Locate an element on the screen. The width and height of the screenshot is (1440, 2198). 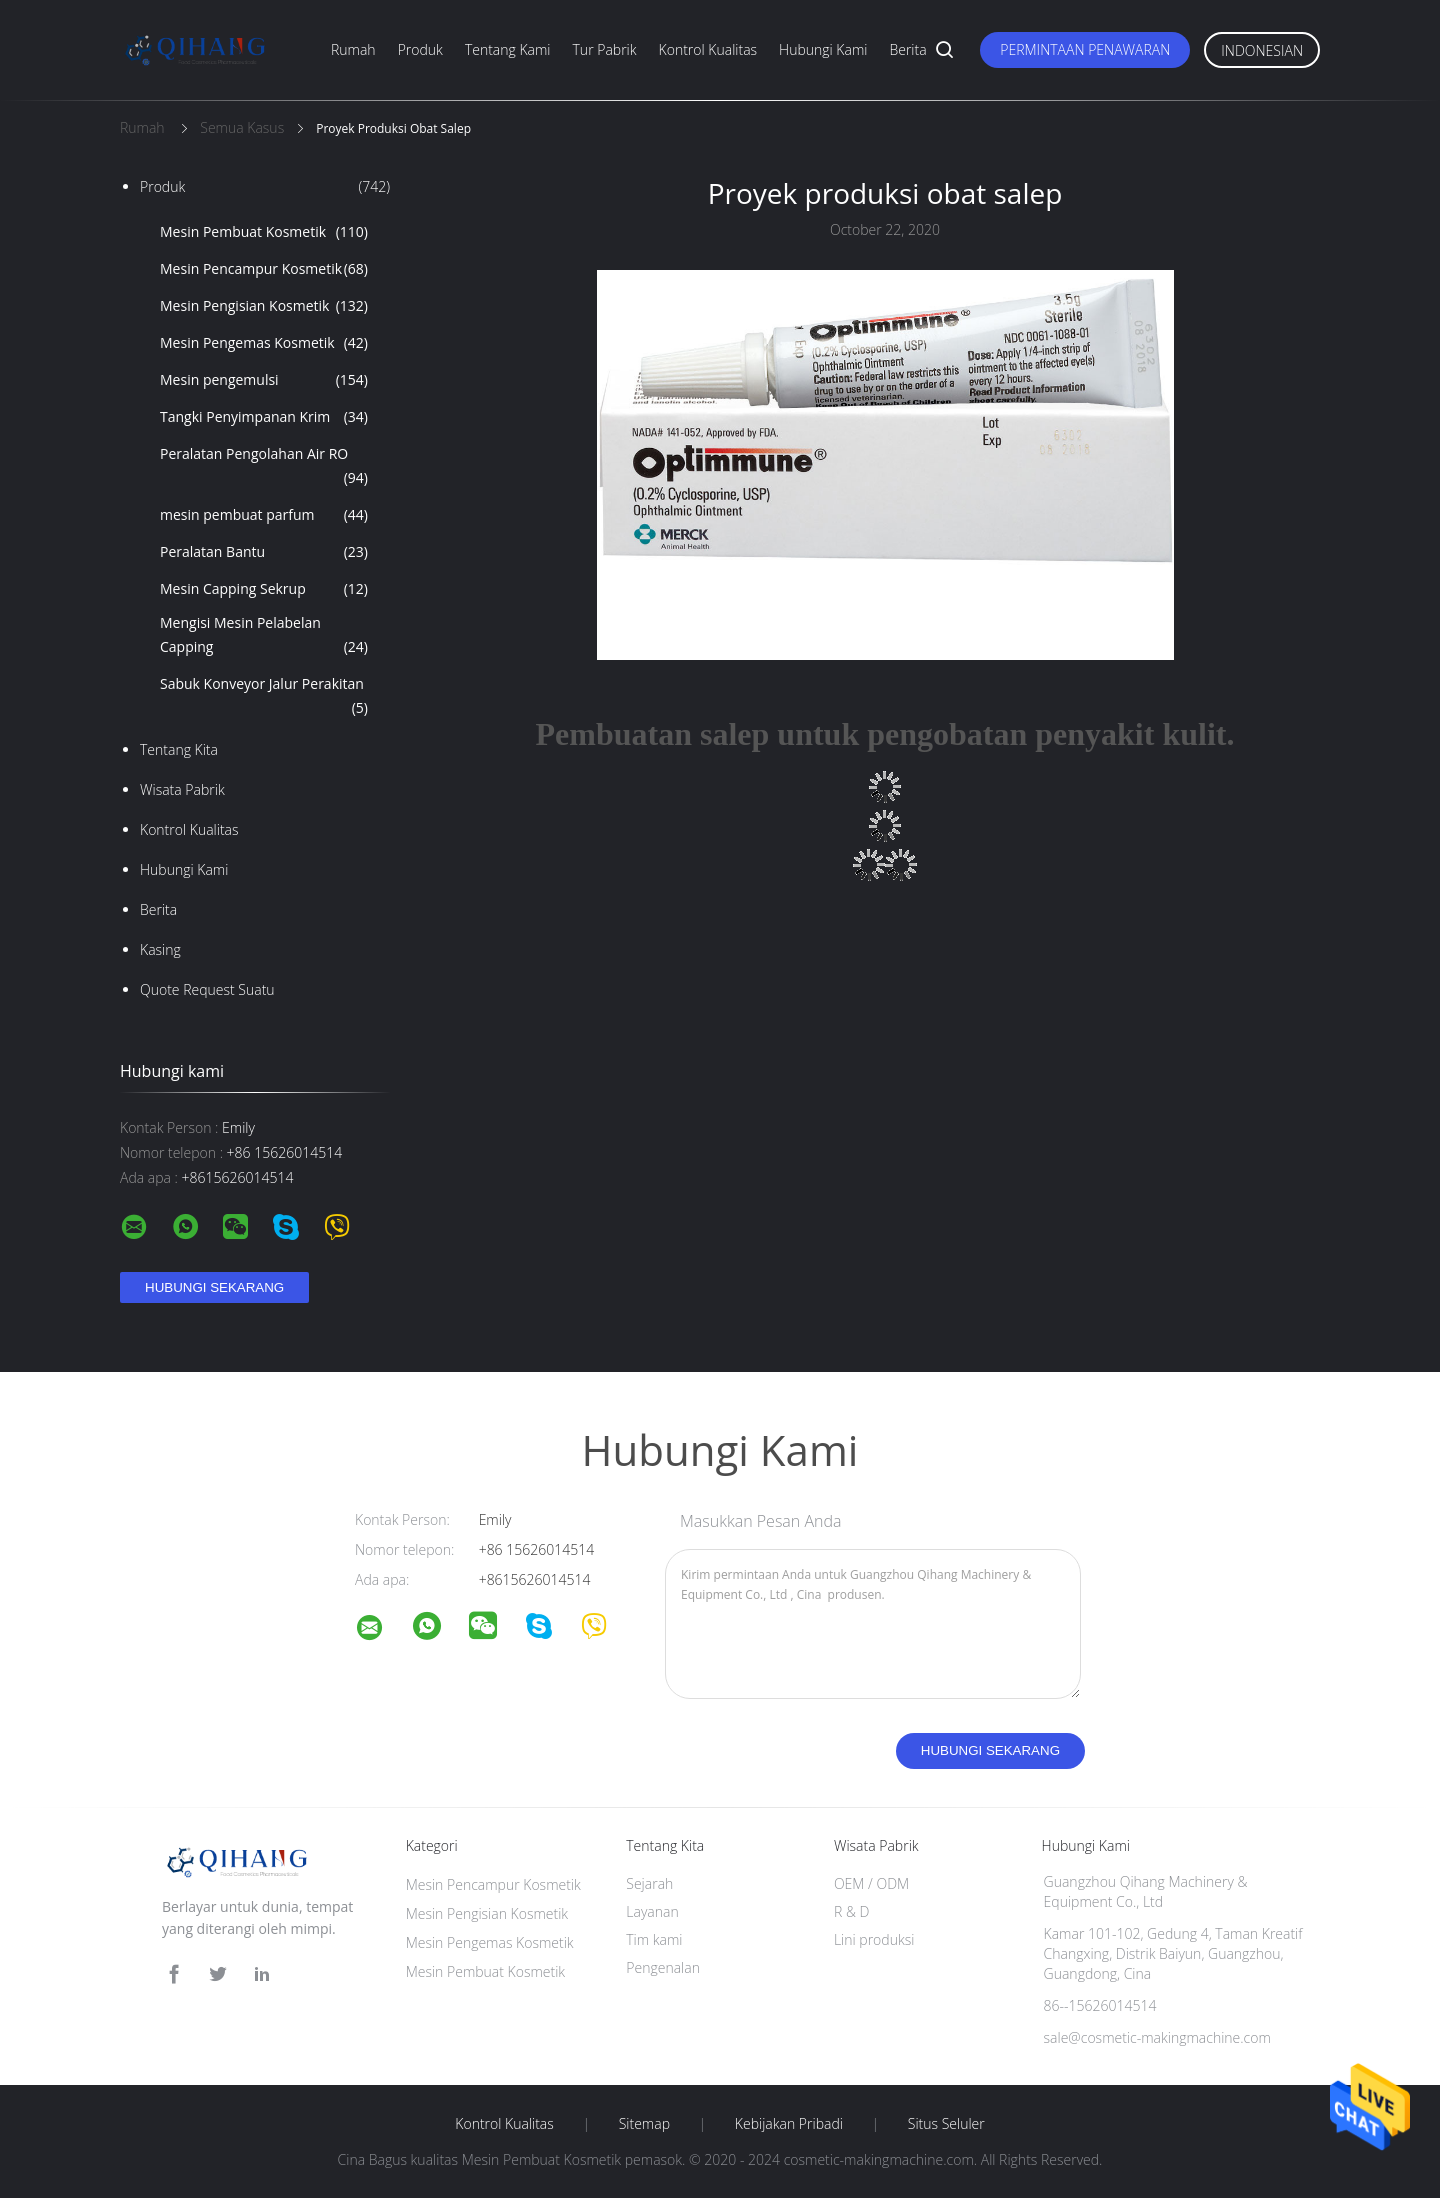
Rumah is located at coordinates (353, 49).